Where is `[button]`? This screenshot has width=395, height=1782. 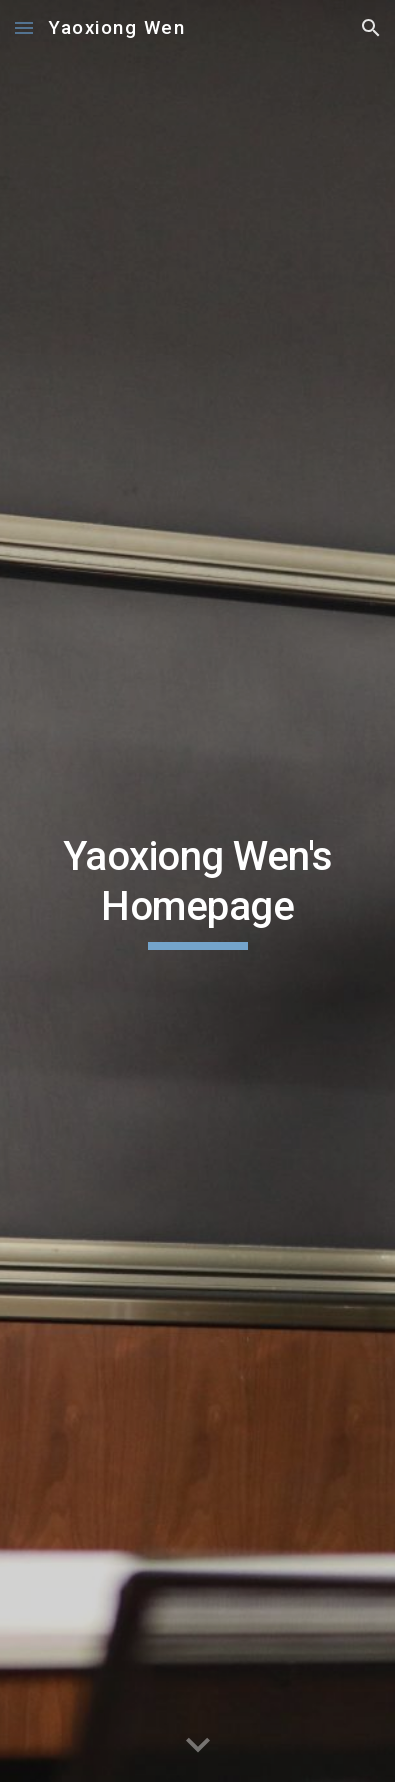
[button] is located at coordinates (24, 27).